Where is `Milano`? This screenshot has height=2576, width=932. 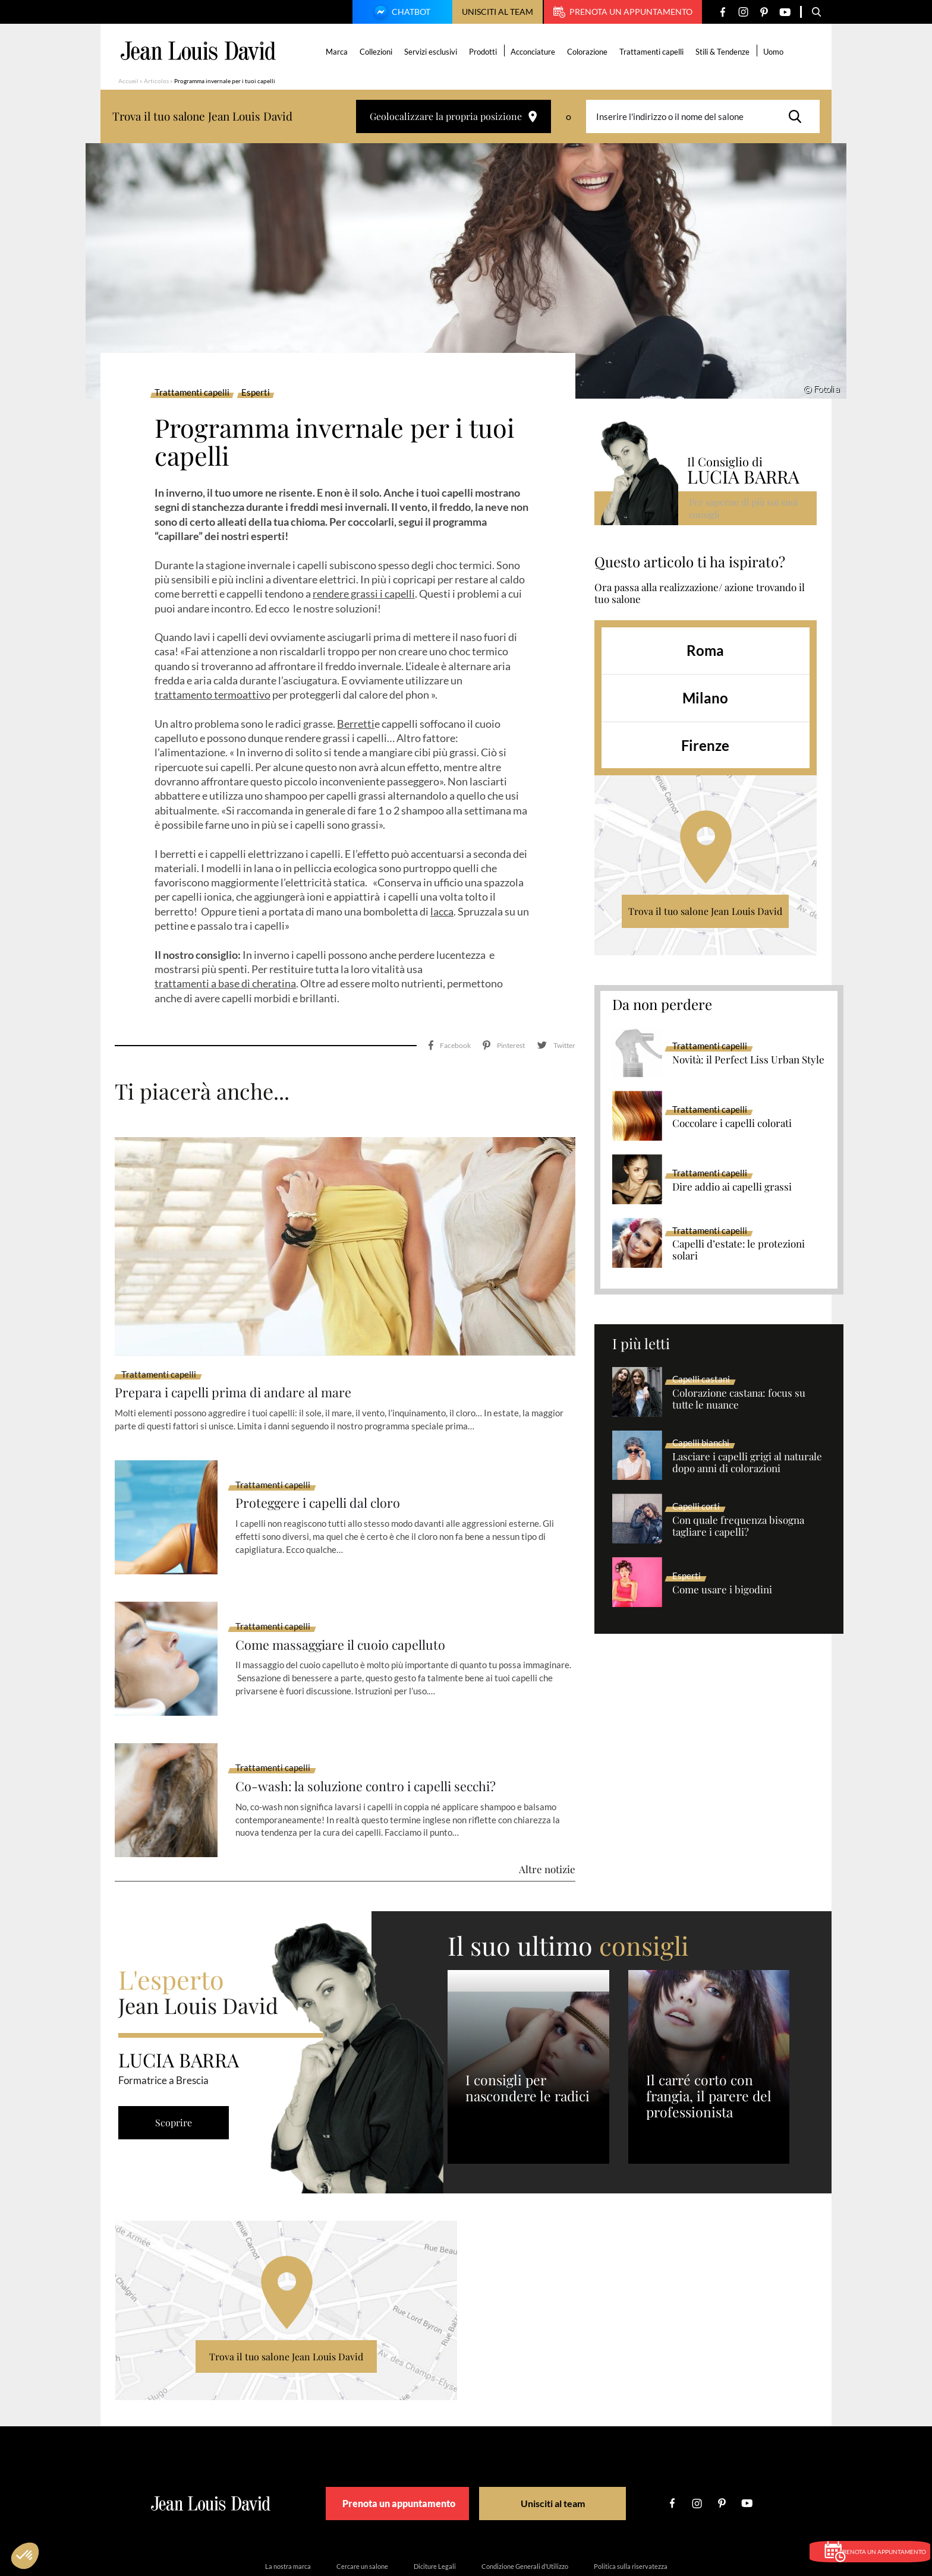
Milano is located at coordinates (705, 697).